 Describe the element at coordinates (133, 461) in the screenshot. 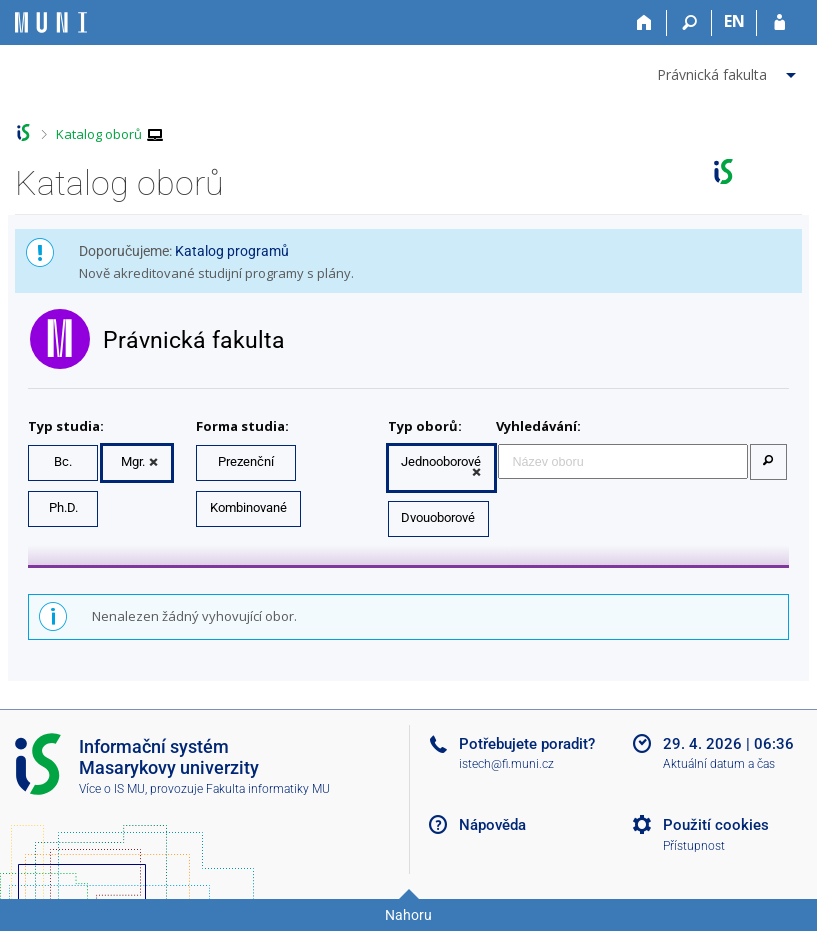

I see `Mgr.` at that location.